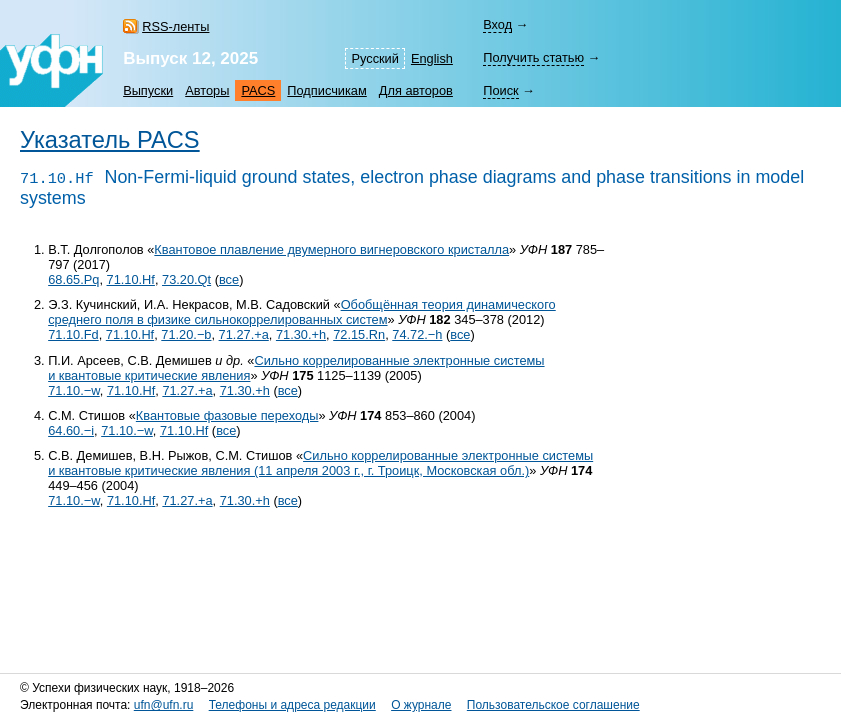 The image size is (841, 720). I want to click on Пользовательское соглашение, so click(553, 705).